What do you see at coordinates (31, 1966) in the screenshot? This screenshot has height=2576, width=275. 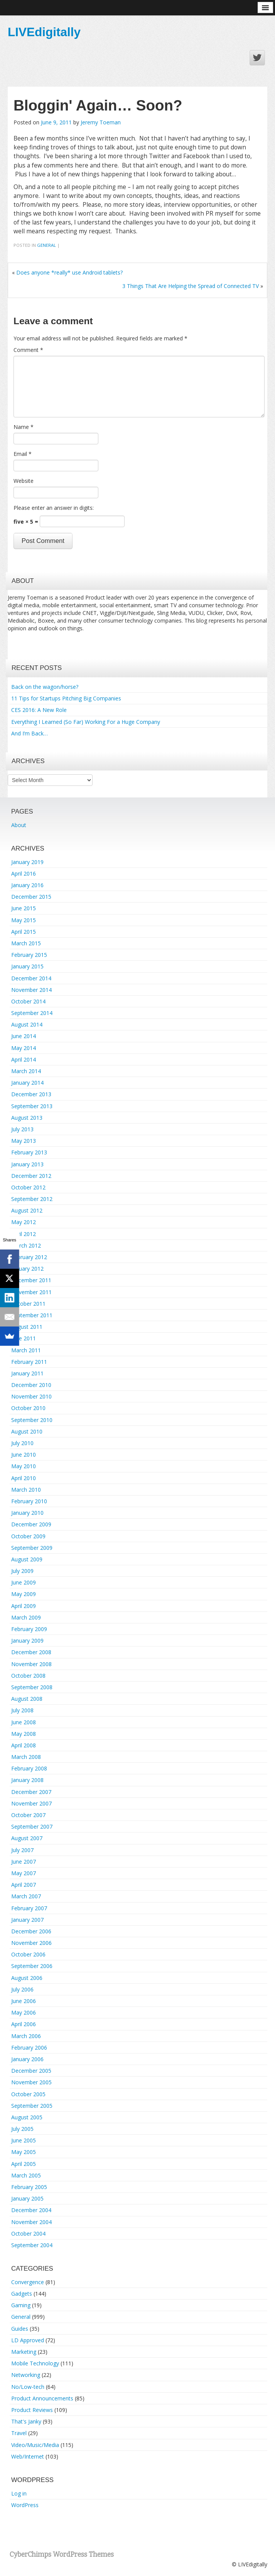 I see `September 2006` at bounding box center [31, 1966].